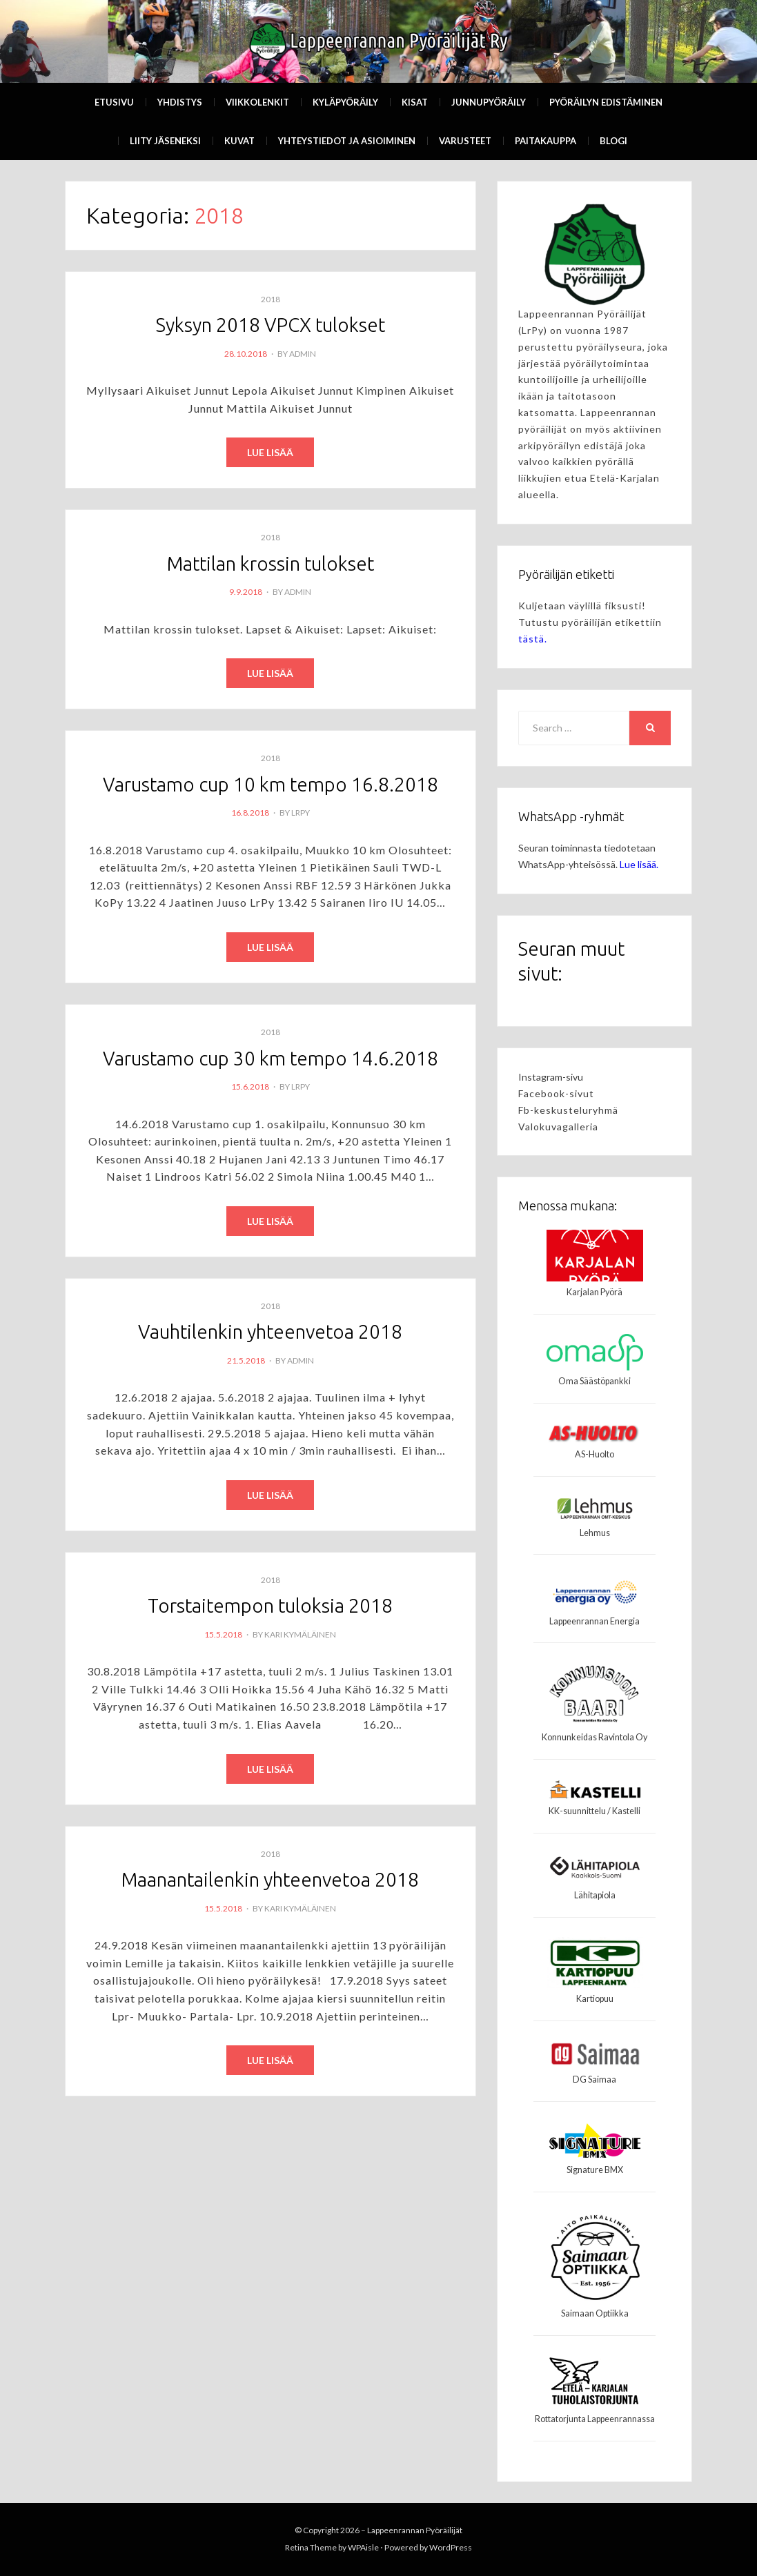 Image resolution: width=757 pixels, height=2576 pixels. What do you see at coordinates (594, 1737) in the screenshot?
I see `Konnunkeidas Ravintola Oy` at bounding box center [594, 1737].